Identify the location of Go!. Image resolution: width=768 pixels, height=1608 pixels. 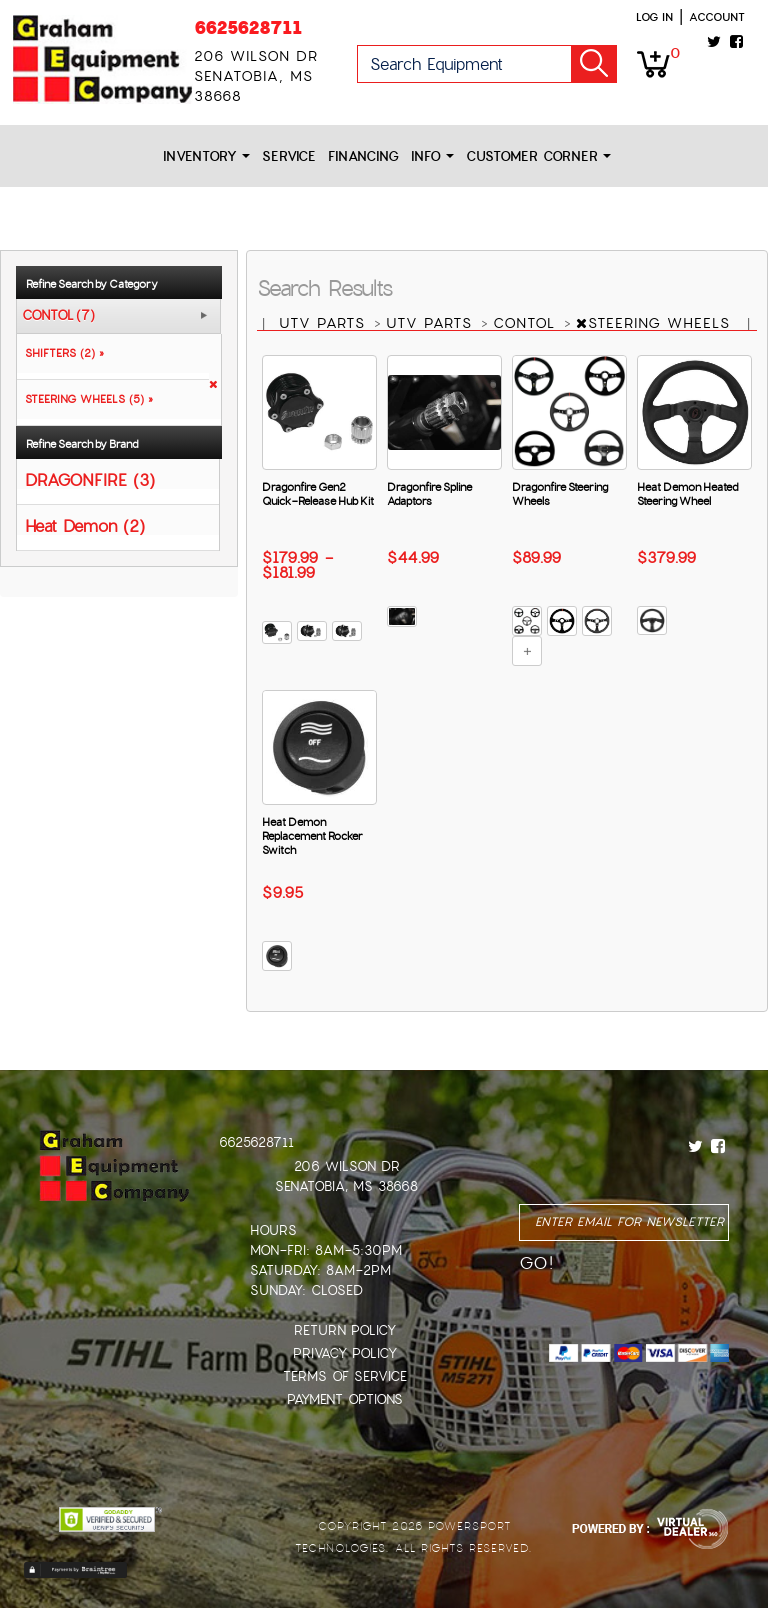
(594, 64).